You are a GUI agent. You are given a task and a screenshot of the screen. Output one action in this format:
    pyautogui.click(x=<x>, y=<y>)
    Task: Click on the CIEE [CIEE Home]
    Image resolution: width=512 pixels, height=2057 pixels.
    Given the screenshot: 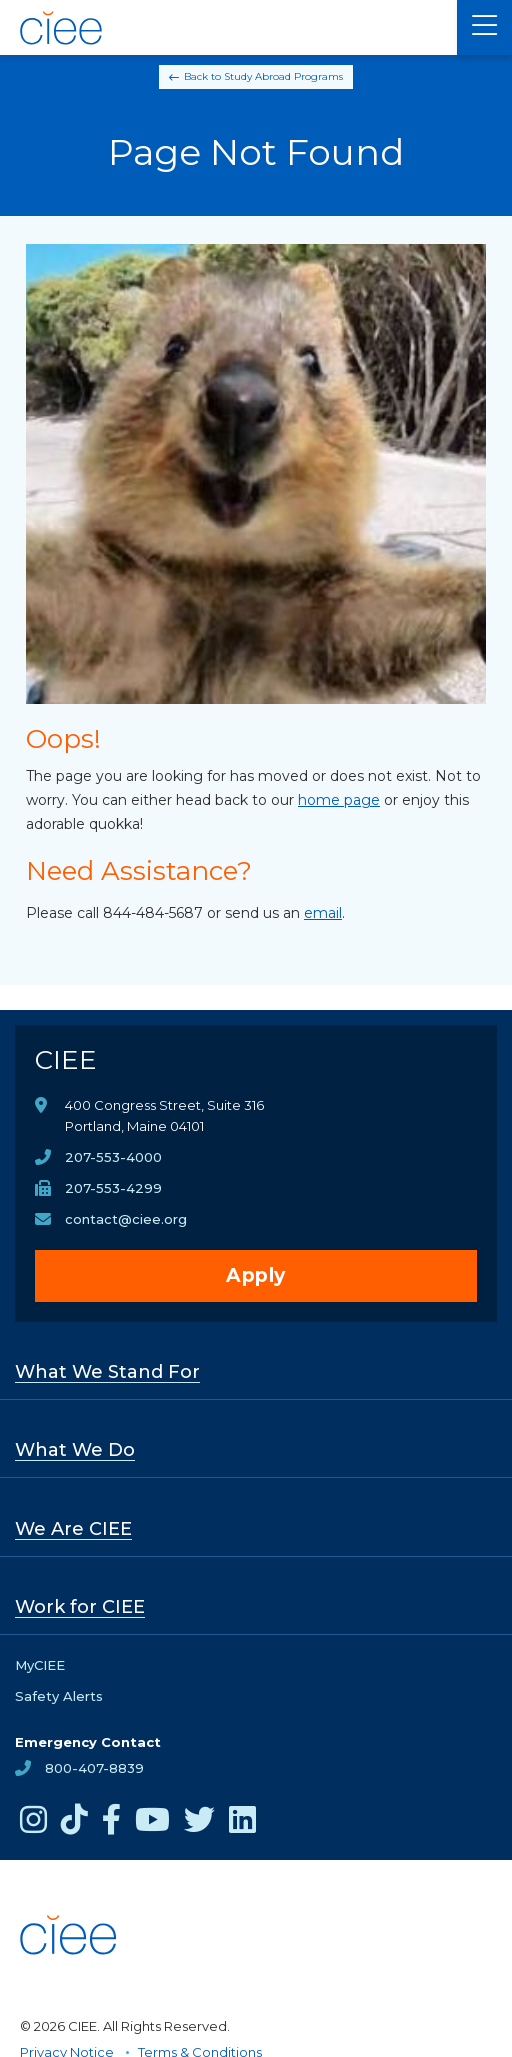 What is the action you would take?
    pyautogui.click(x=66, y=1060)
    